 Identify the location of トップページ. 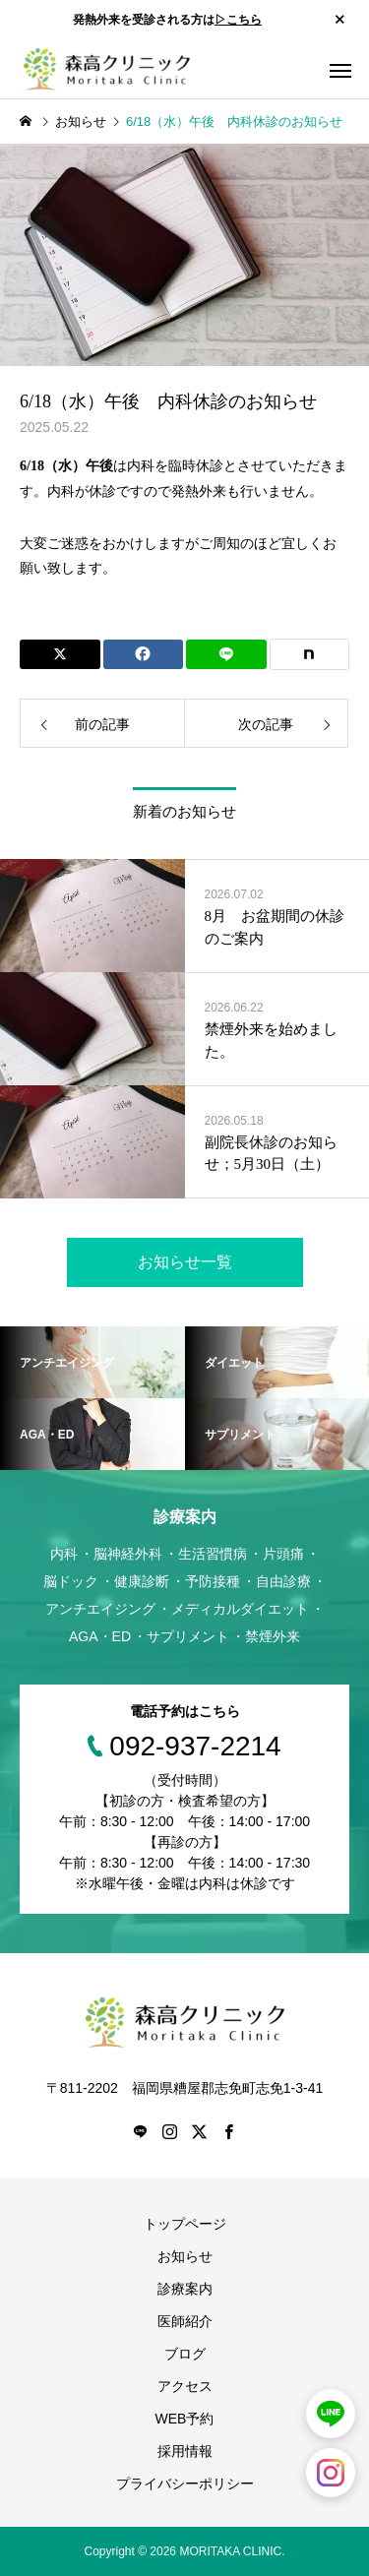
(185, 2224).